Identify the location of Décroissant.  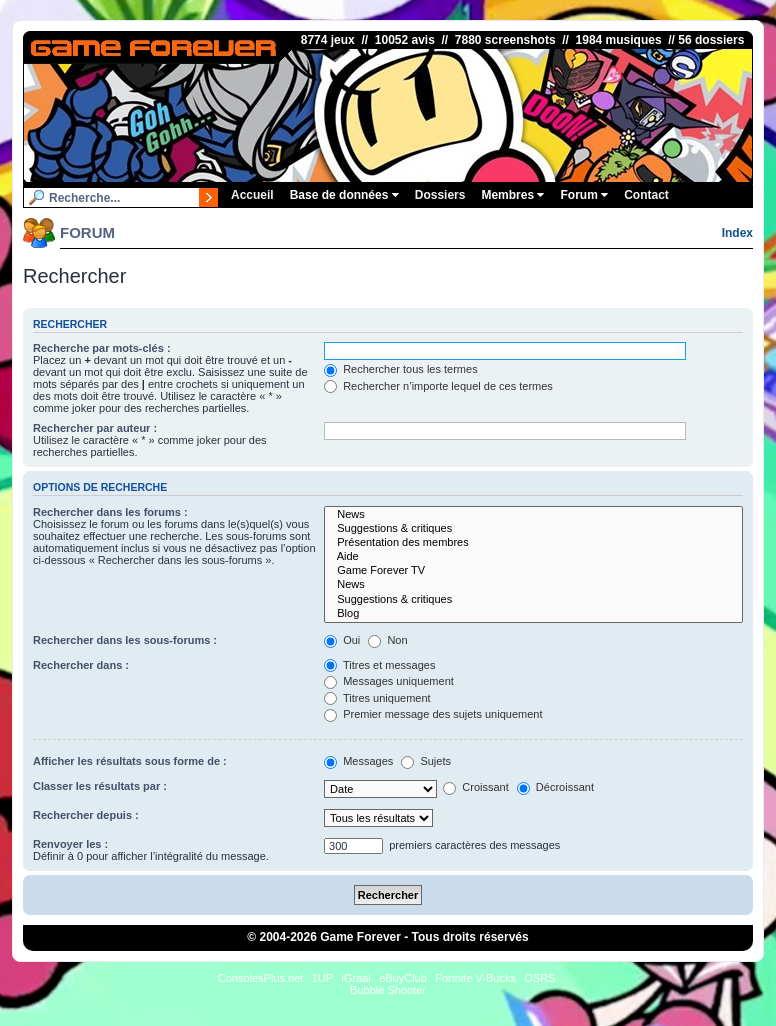
(555, 787).